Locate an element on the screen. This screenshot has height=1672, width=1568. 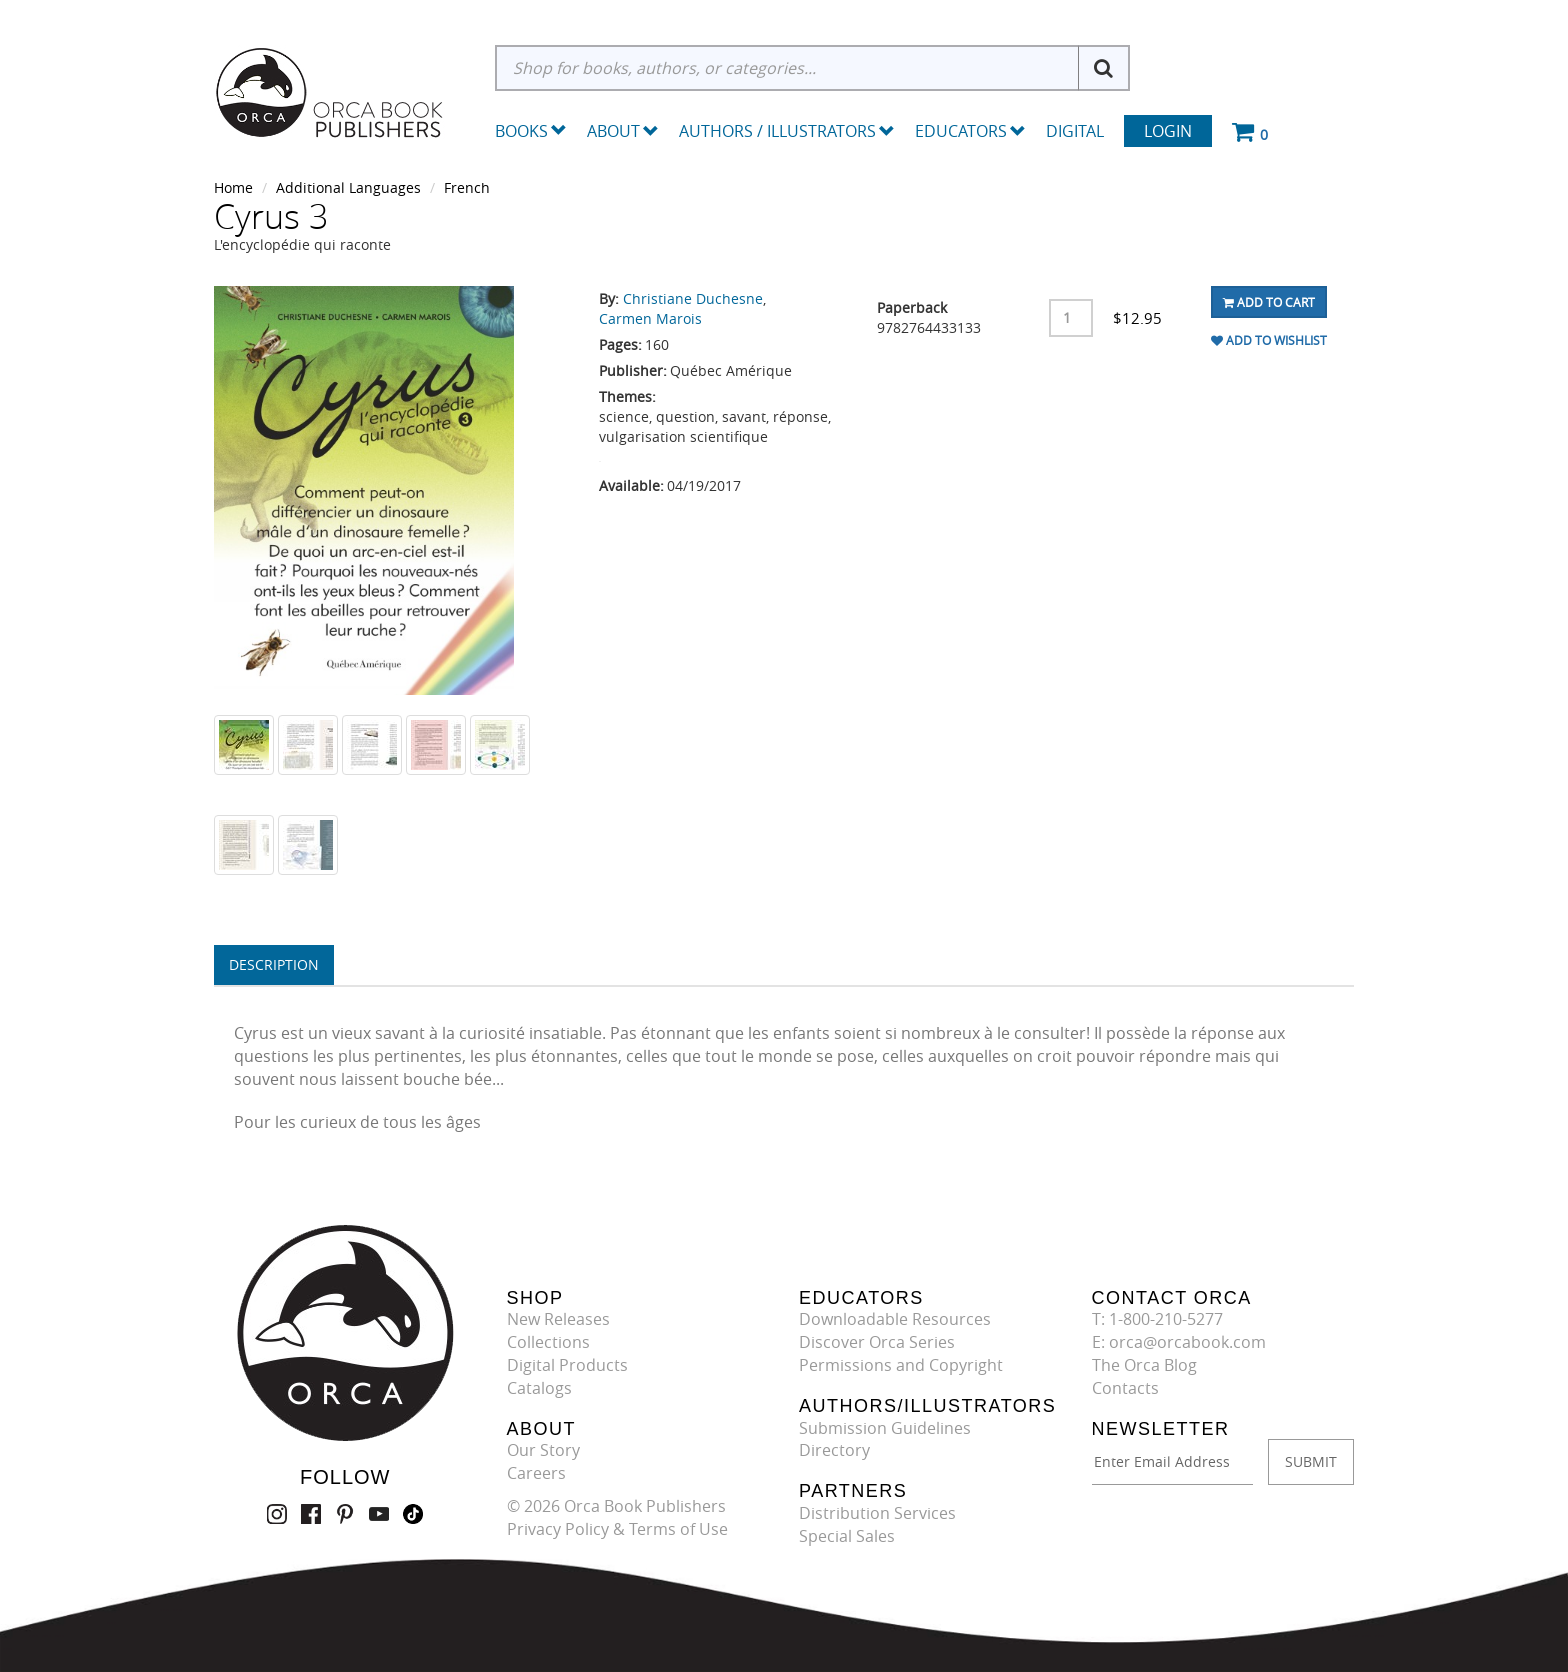
New Releases is located at coordinates (558, 1319).